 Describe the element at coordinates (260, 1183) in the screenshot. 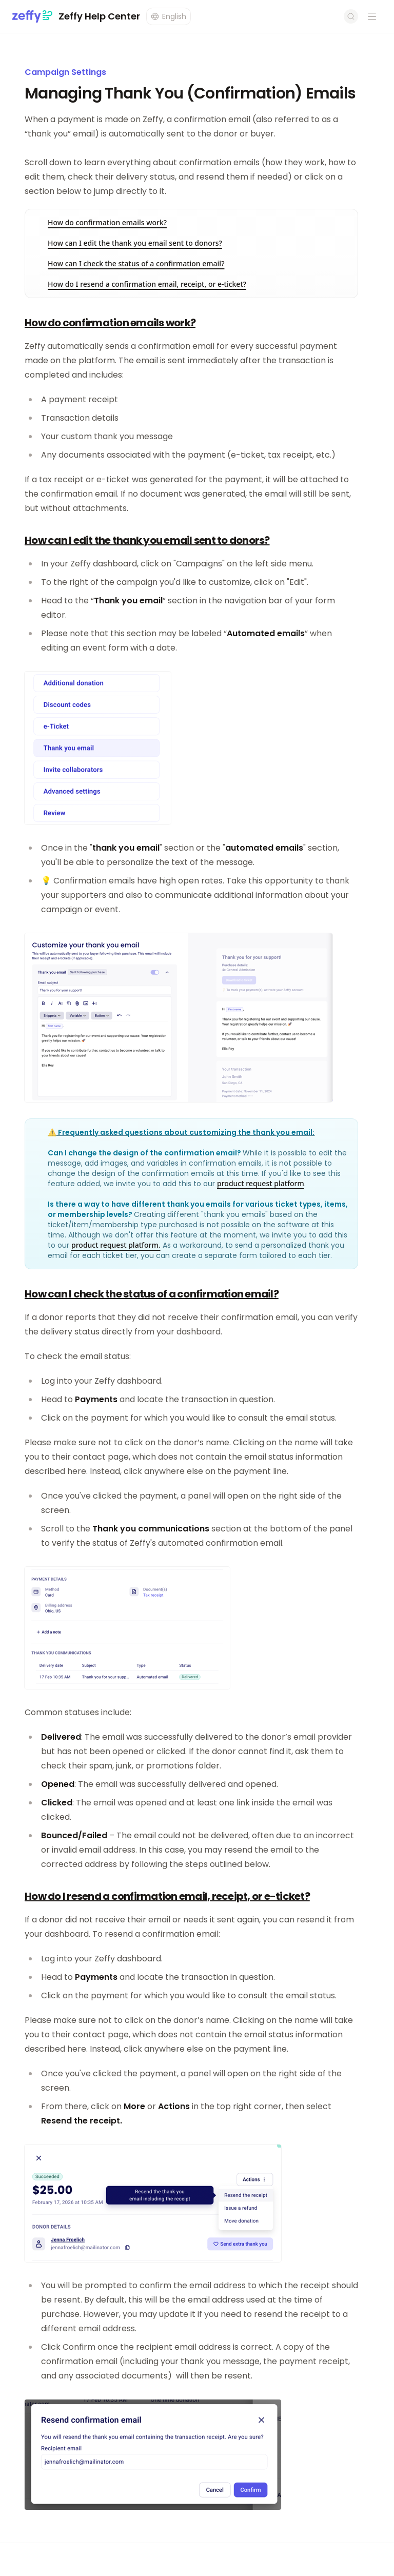

I see `product request platform` at that location.